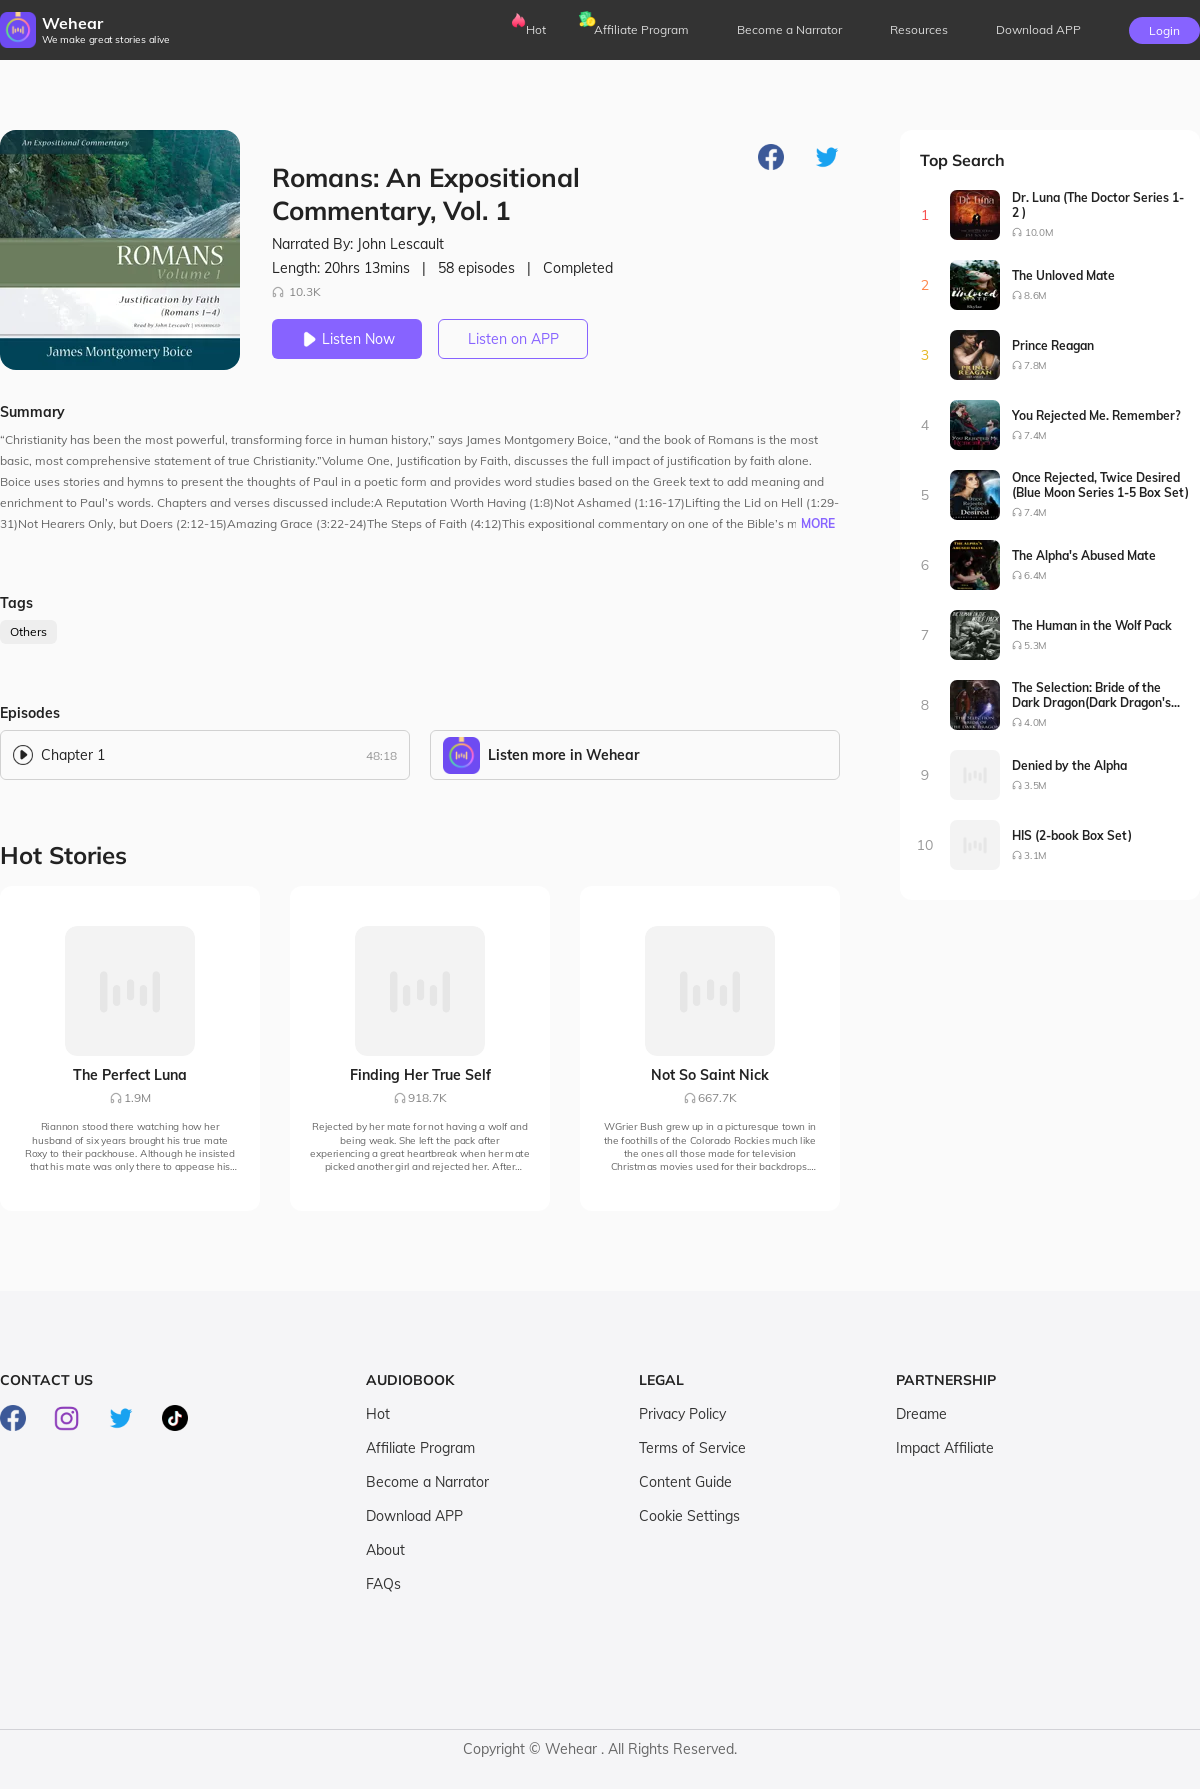 The height and width of the screenshot is (1789, 1200). Describe the element at coordinates (689, 1516) in the screenshot. I see `Cookie Settings` at that location.